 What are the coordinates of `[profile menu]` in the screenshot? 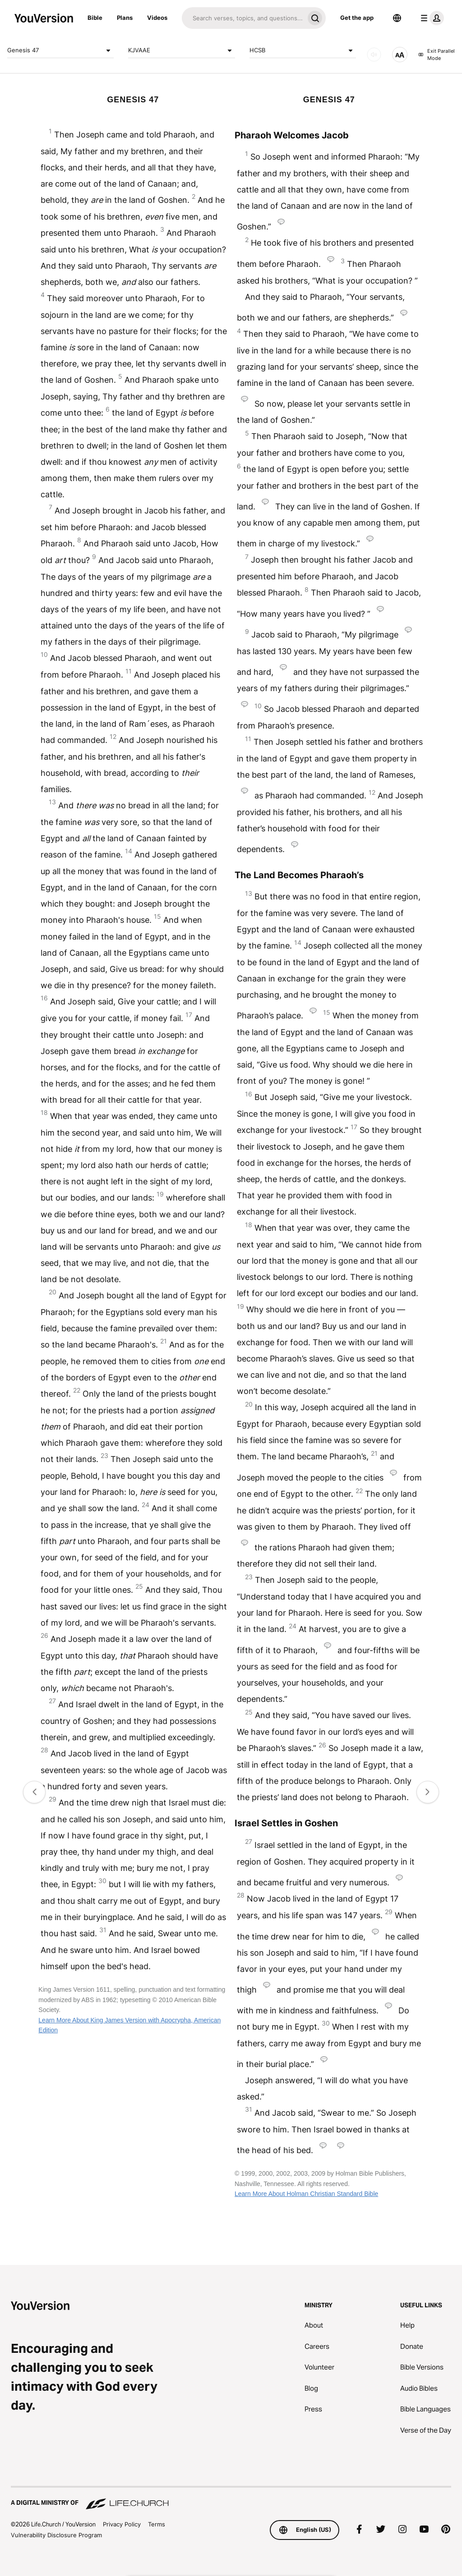 It's located at (430, 18).